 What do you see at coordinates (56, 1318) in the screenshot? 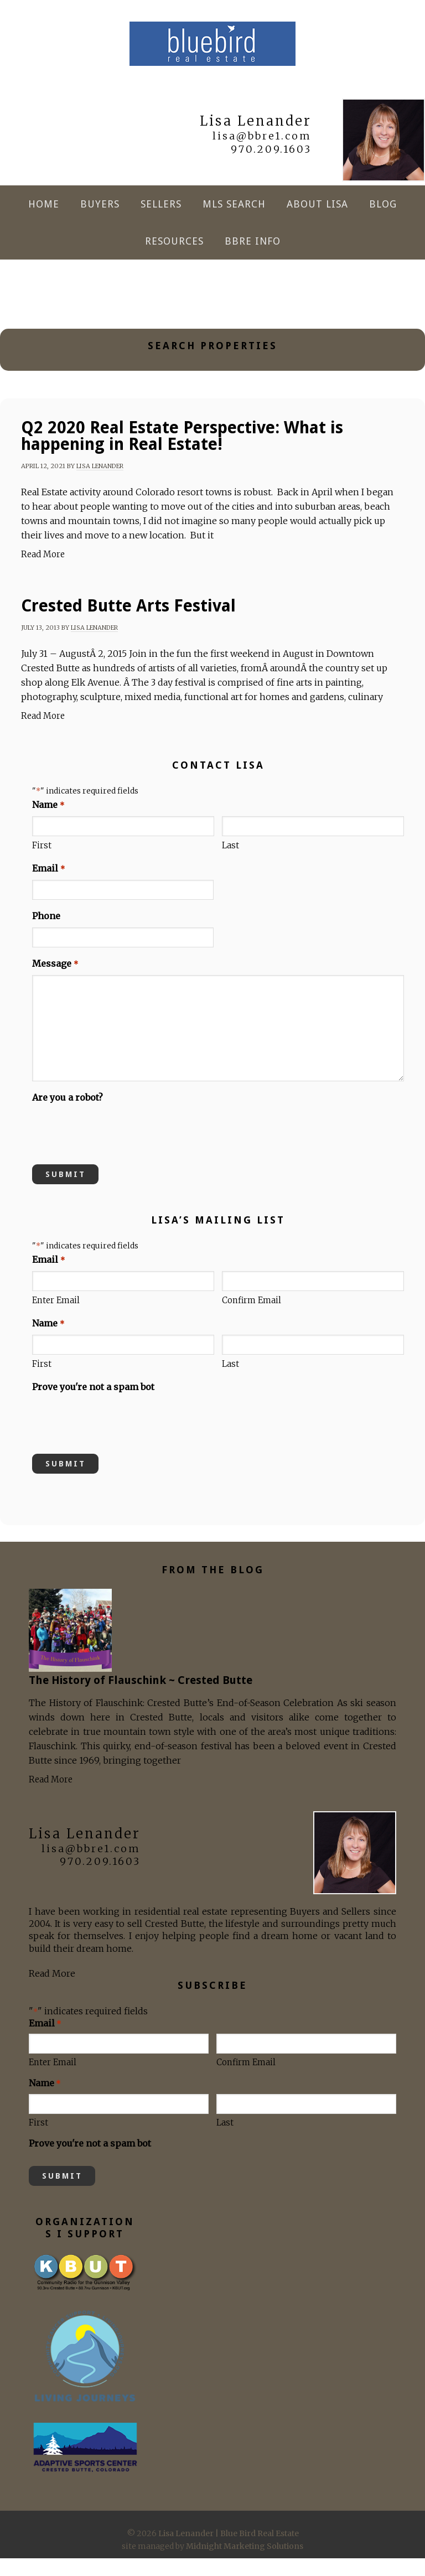
I see `Enter Email` at bounding box center [56, 1318].